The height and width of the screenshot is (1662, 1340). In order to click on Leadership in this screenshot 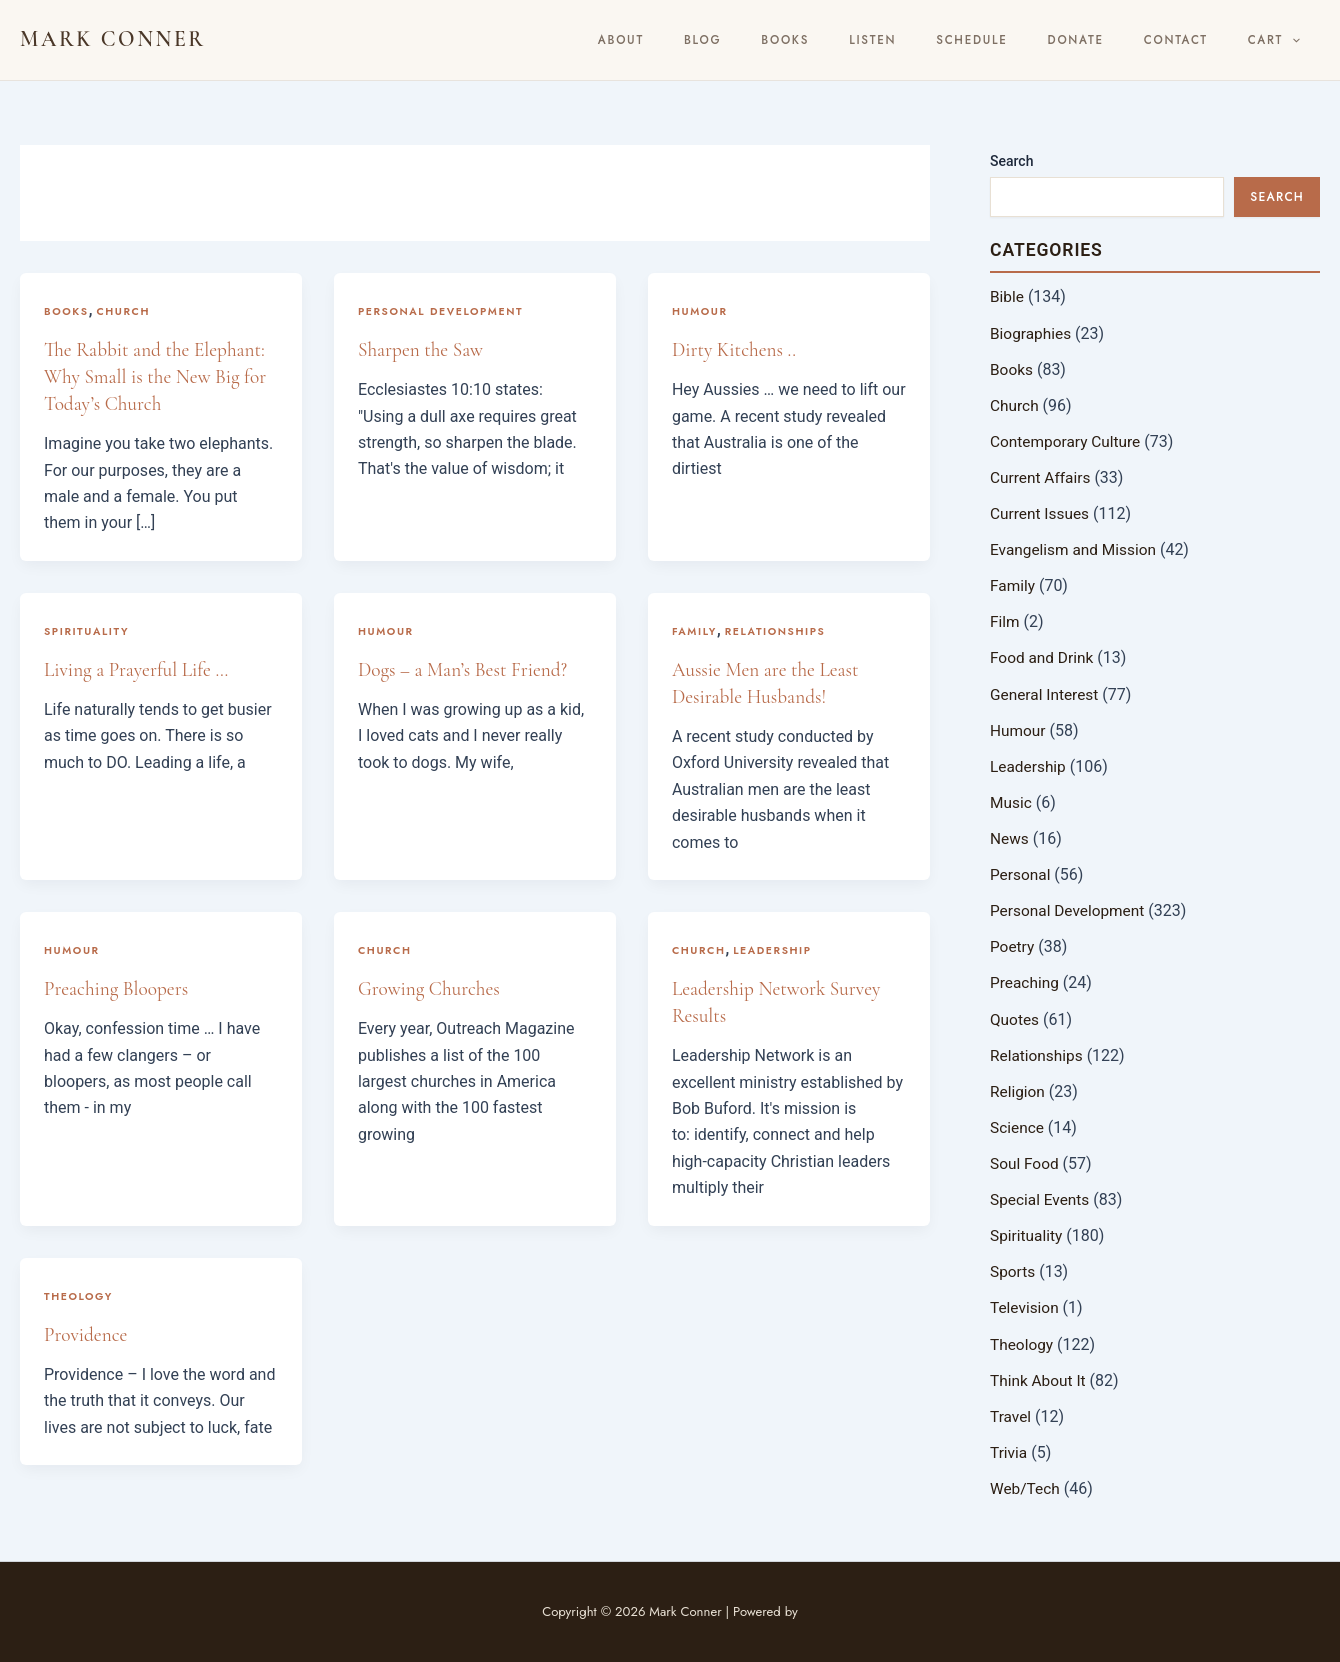, I will do `click(775, 950)`.